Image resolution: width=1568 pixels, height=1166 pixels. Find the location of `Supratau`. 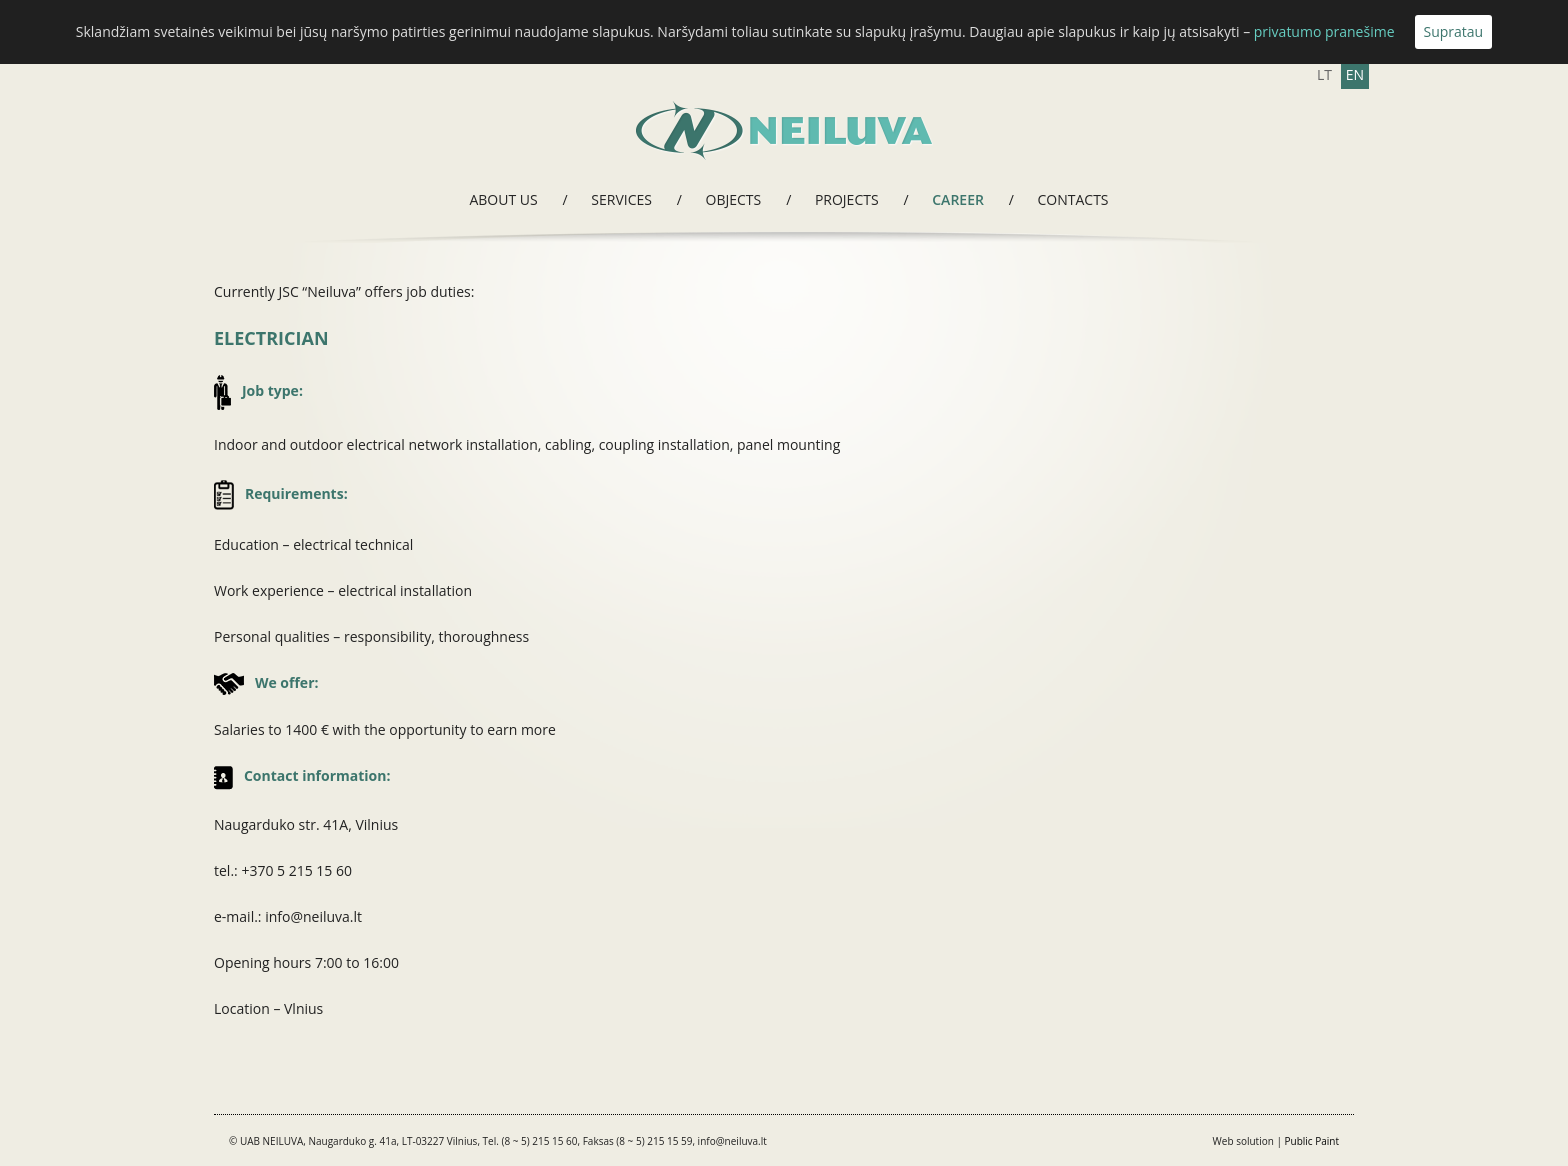

Supratau is located at coordinates (1454, 31).